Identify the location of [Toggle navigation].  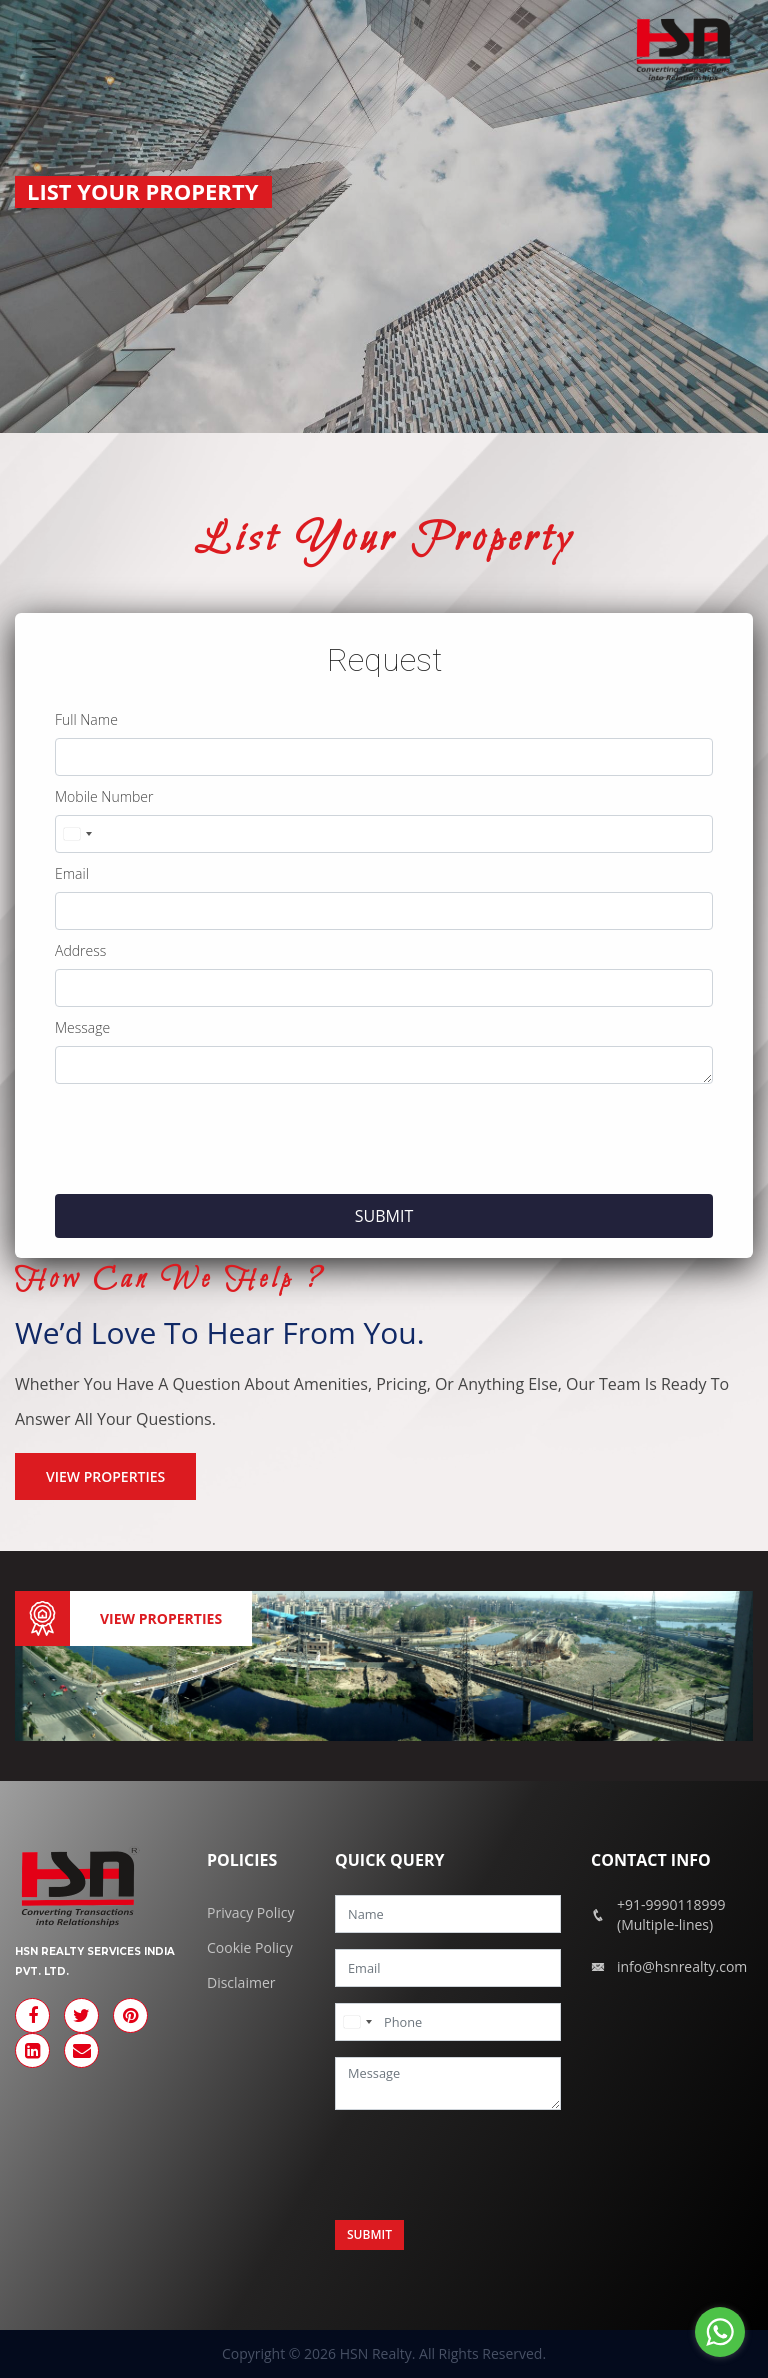
(44, 49).